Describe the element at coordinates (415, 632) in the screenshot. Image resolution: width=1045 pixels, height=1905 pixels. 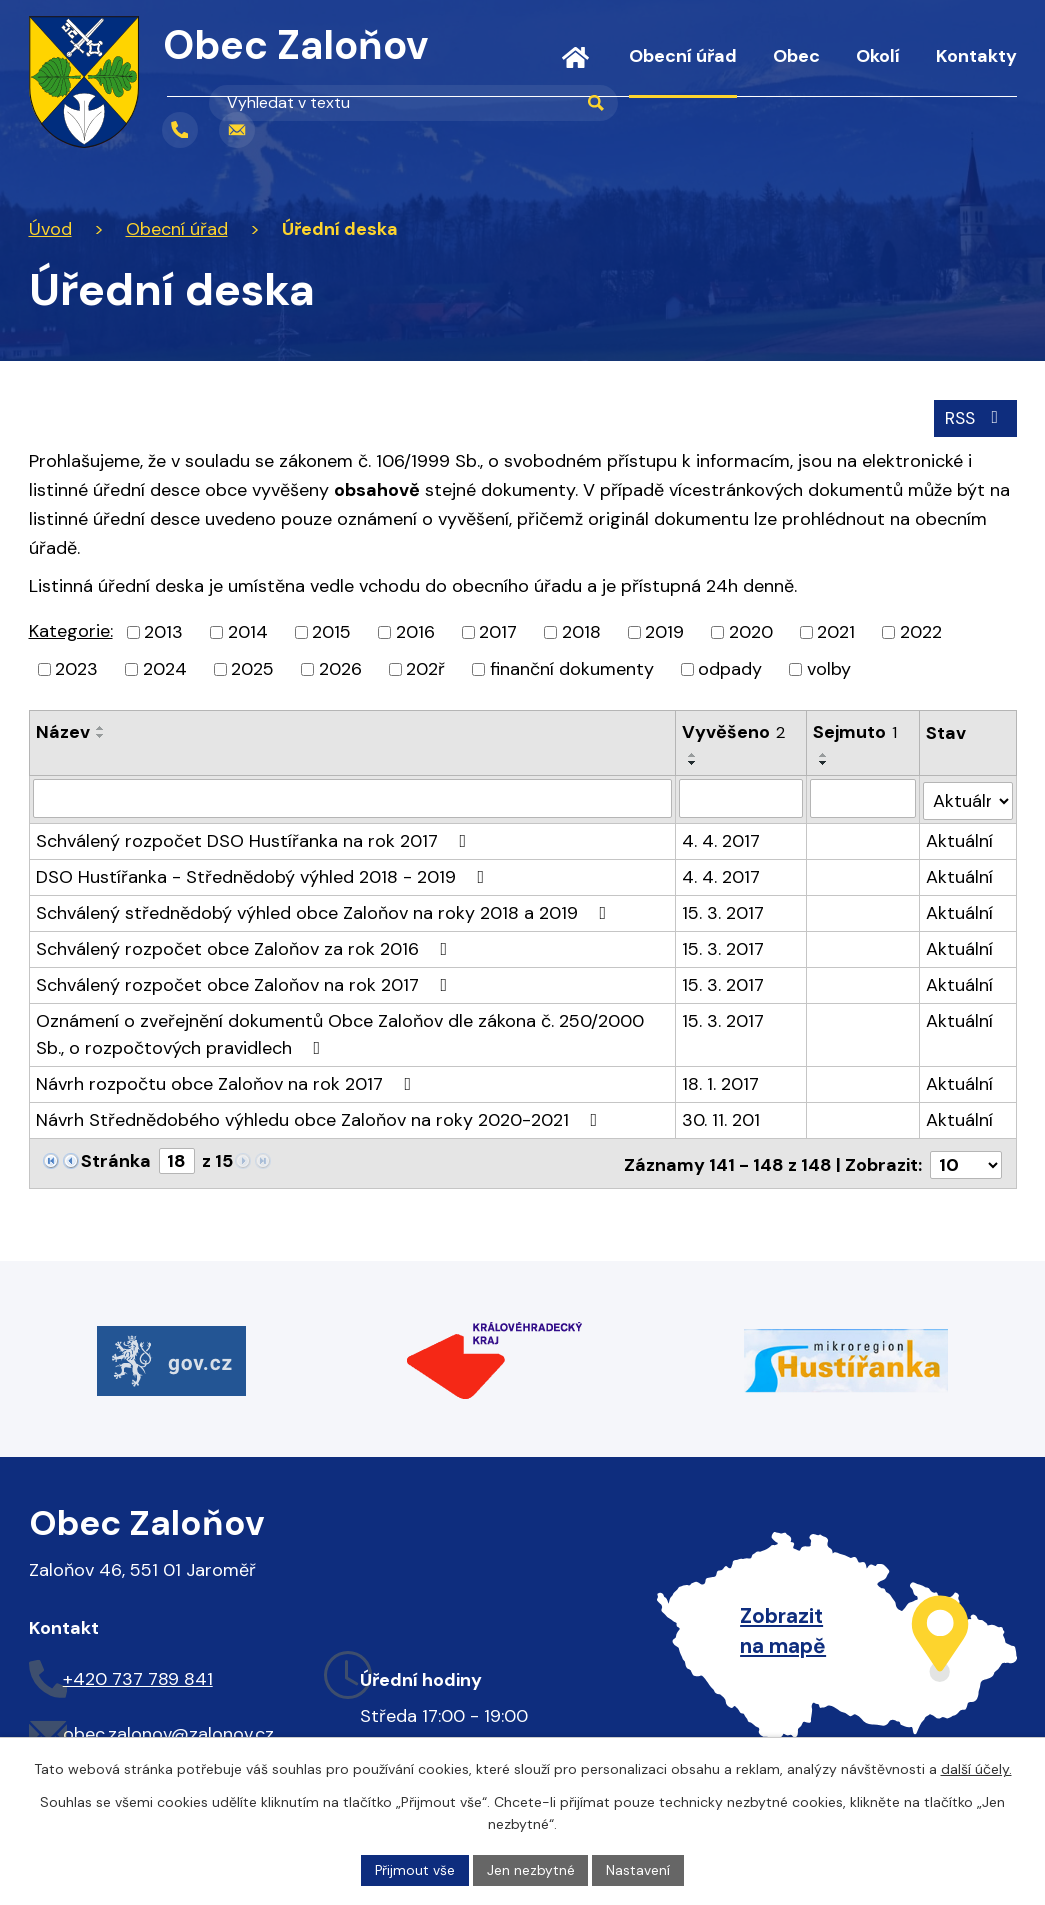
I see `2016` at that location.